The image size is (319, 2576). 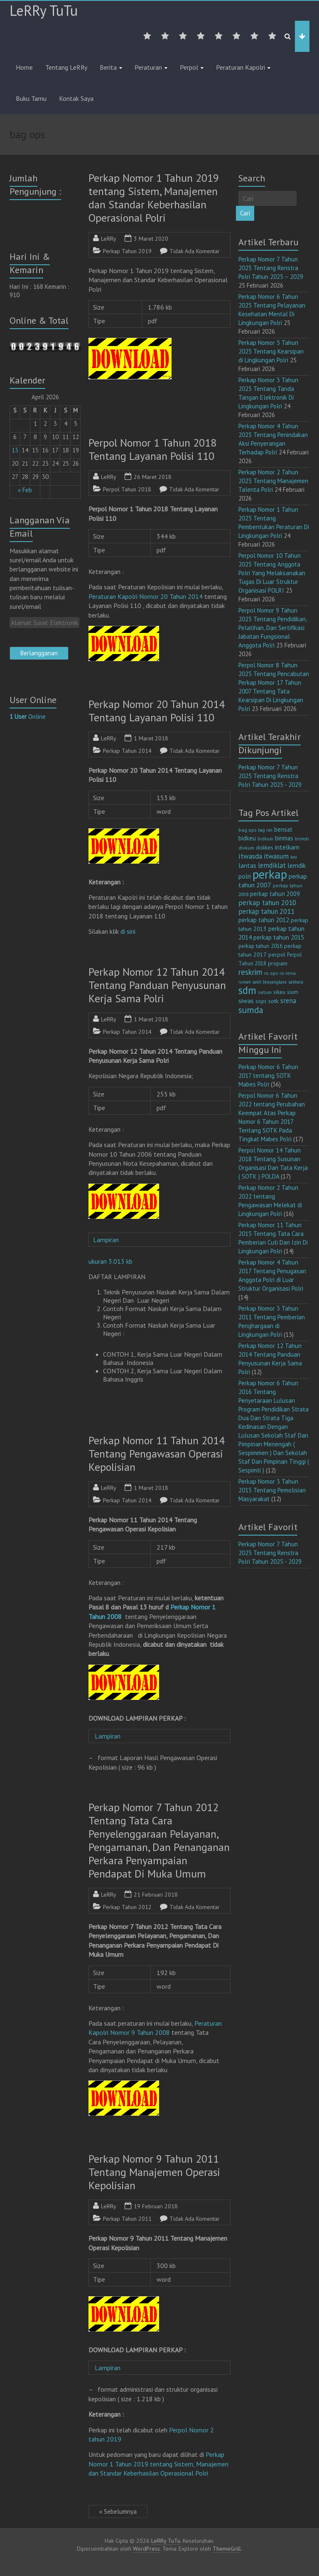 I want to click on Perpol Nomor 10 Tahun 2025 Tentang Anggota Polri Yang Melaksanakan Tugas Di Luar Struktur Organisasi POLRI, so click(x=271, y=573).